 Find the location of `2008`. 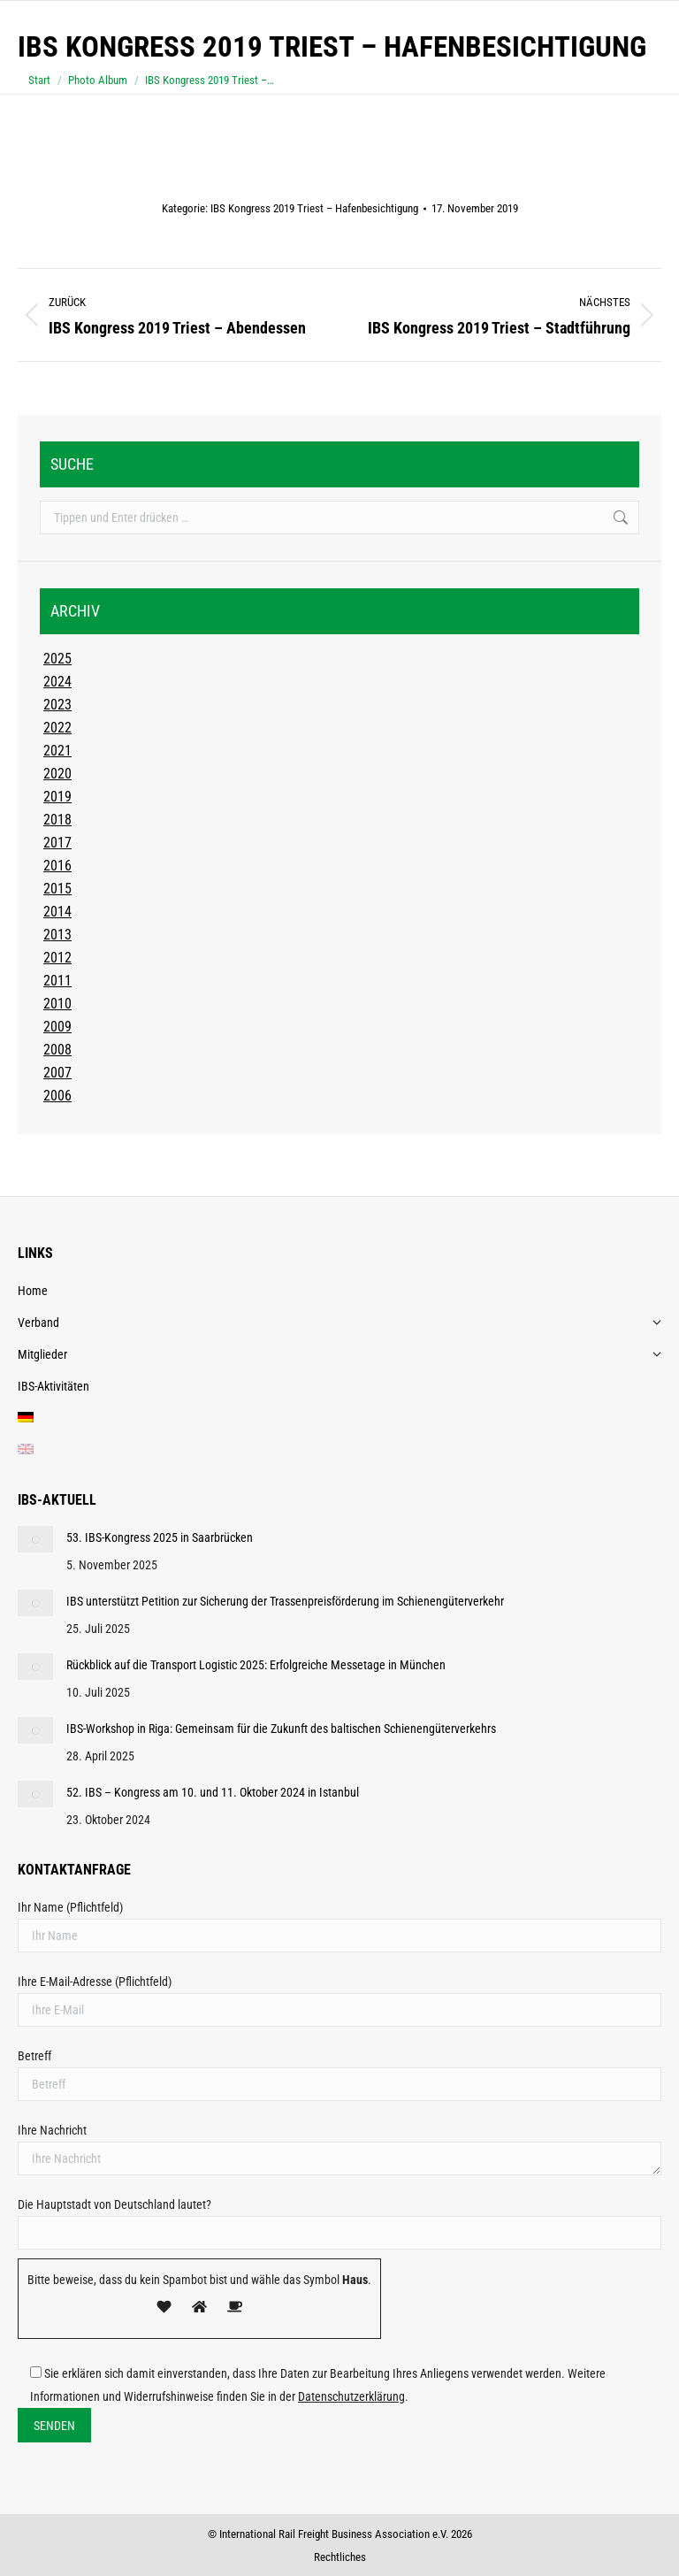

2008 is located at coordinates (57, 1049).